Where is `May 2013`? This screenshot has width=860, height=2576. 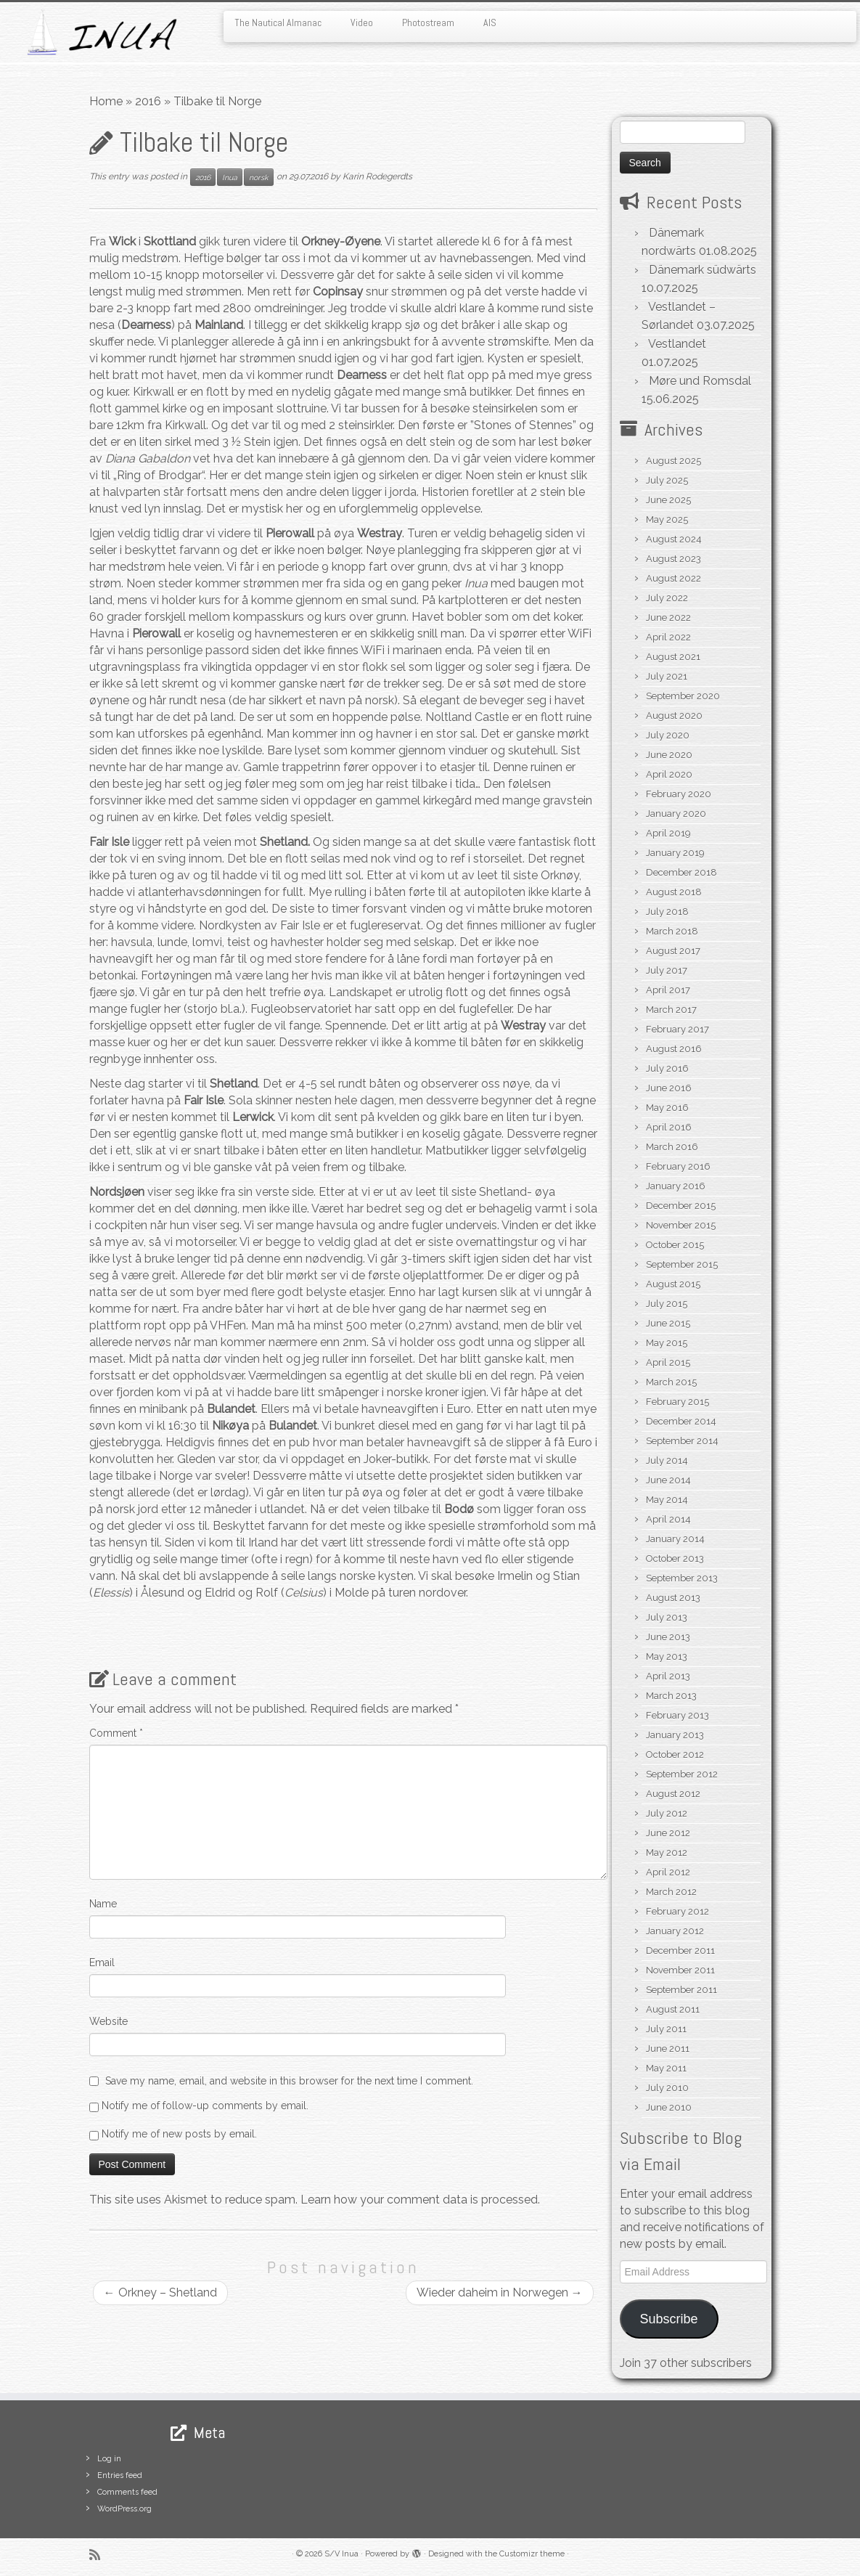
May 2013 is located at coordinates (666, 1656).